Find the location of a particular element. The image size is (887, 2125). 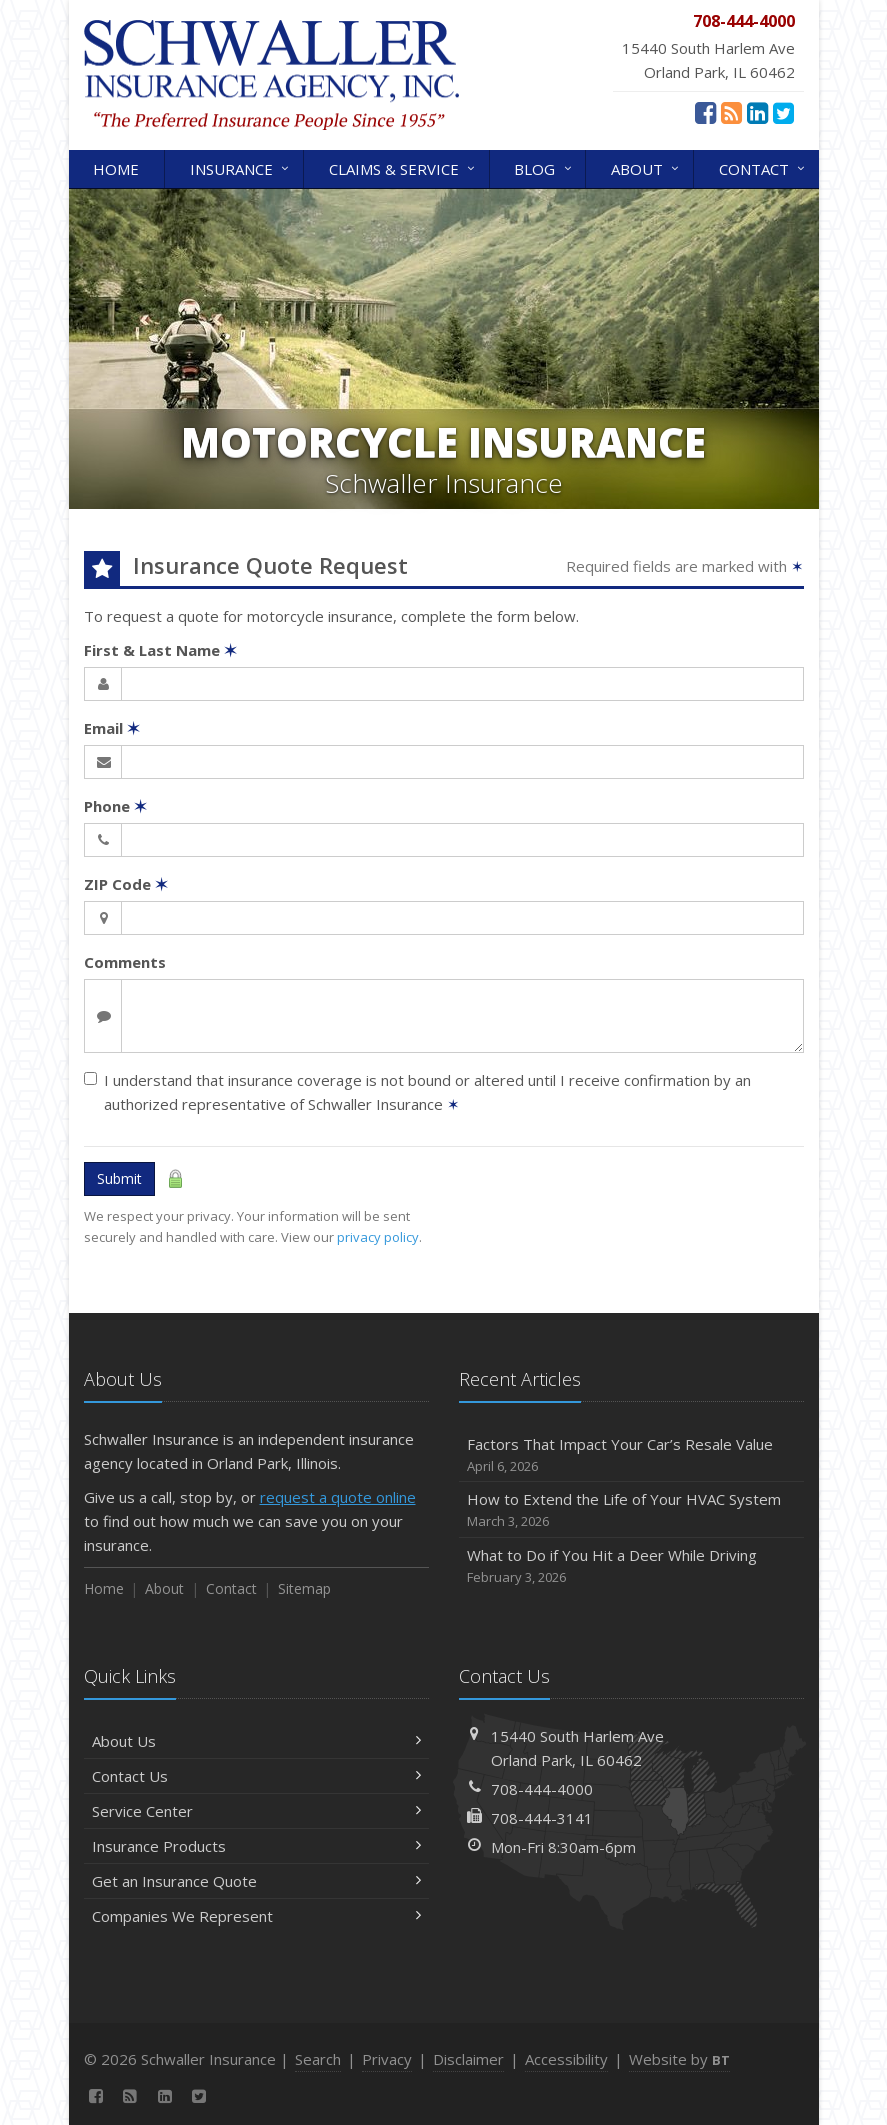

Accessibility is located at coordinates (566, 2059).